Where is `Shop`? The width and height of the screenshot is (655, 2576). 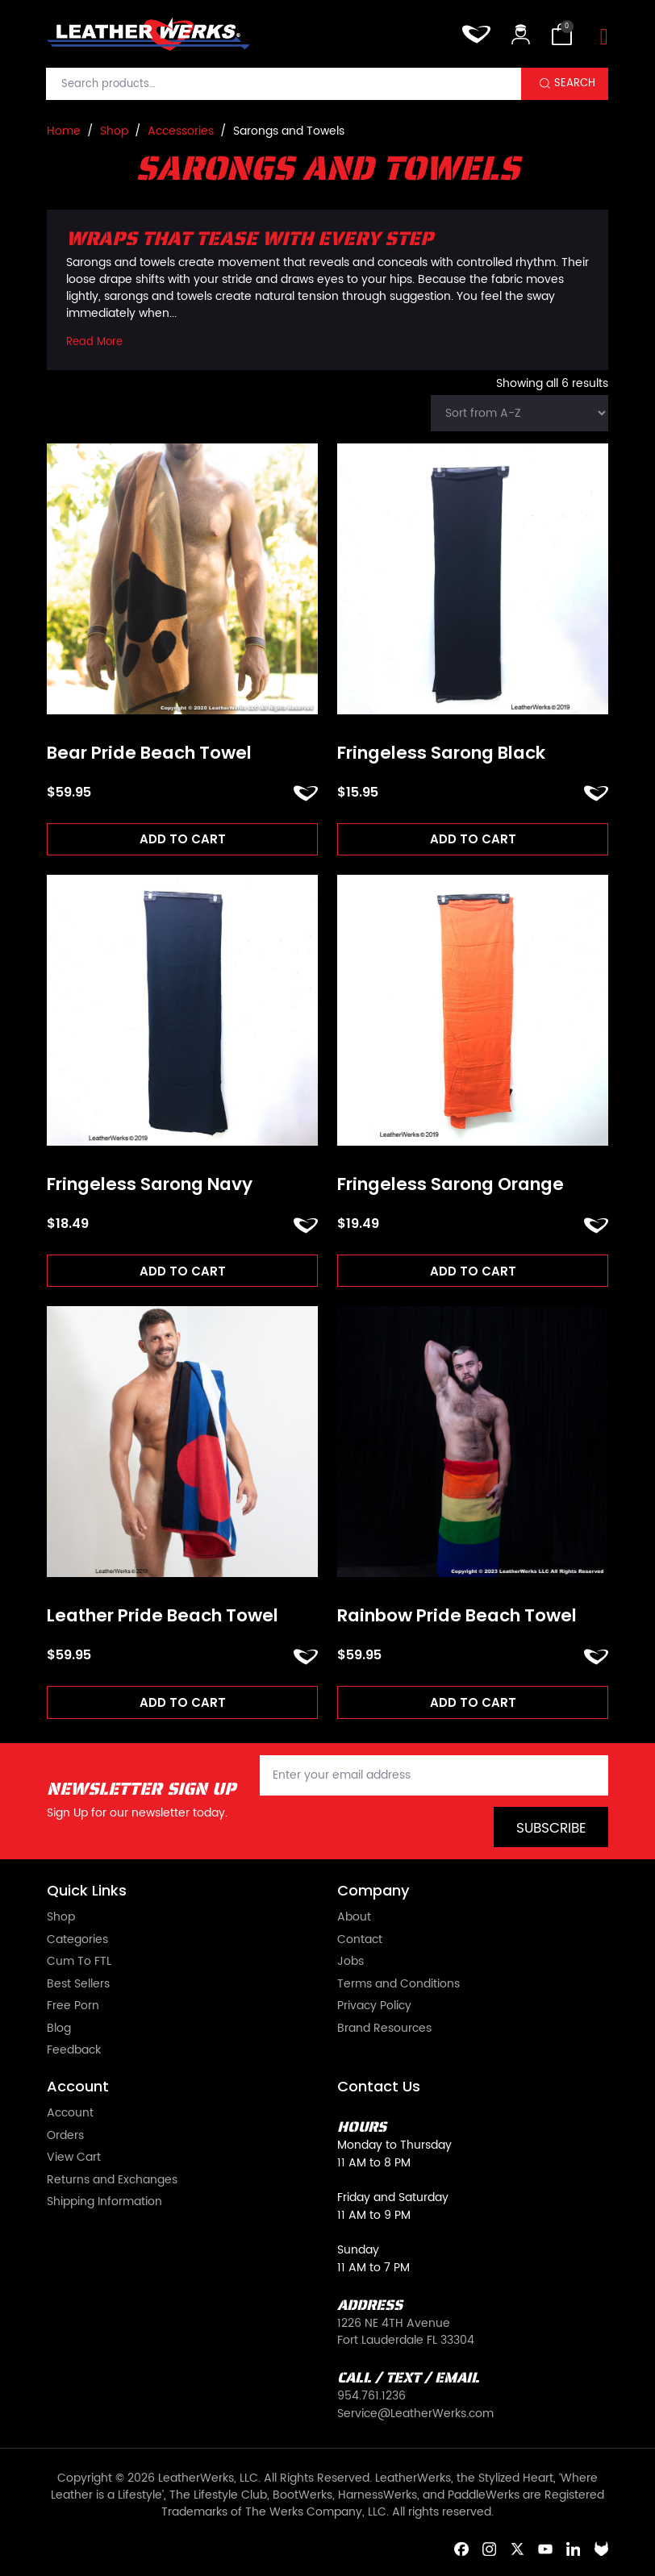
Shop is located at coordinates (114, 131).